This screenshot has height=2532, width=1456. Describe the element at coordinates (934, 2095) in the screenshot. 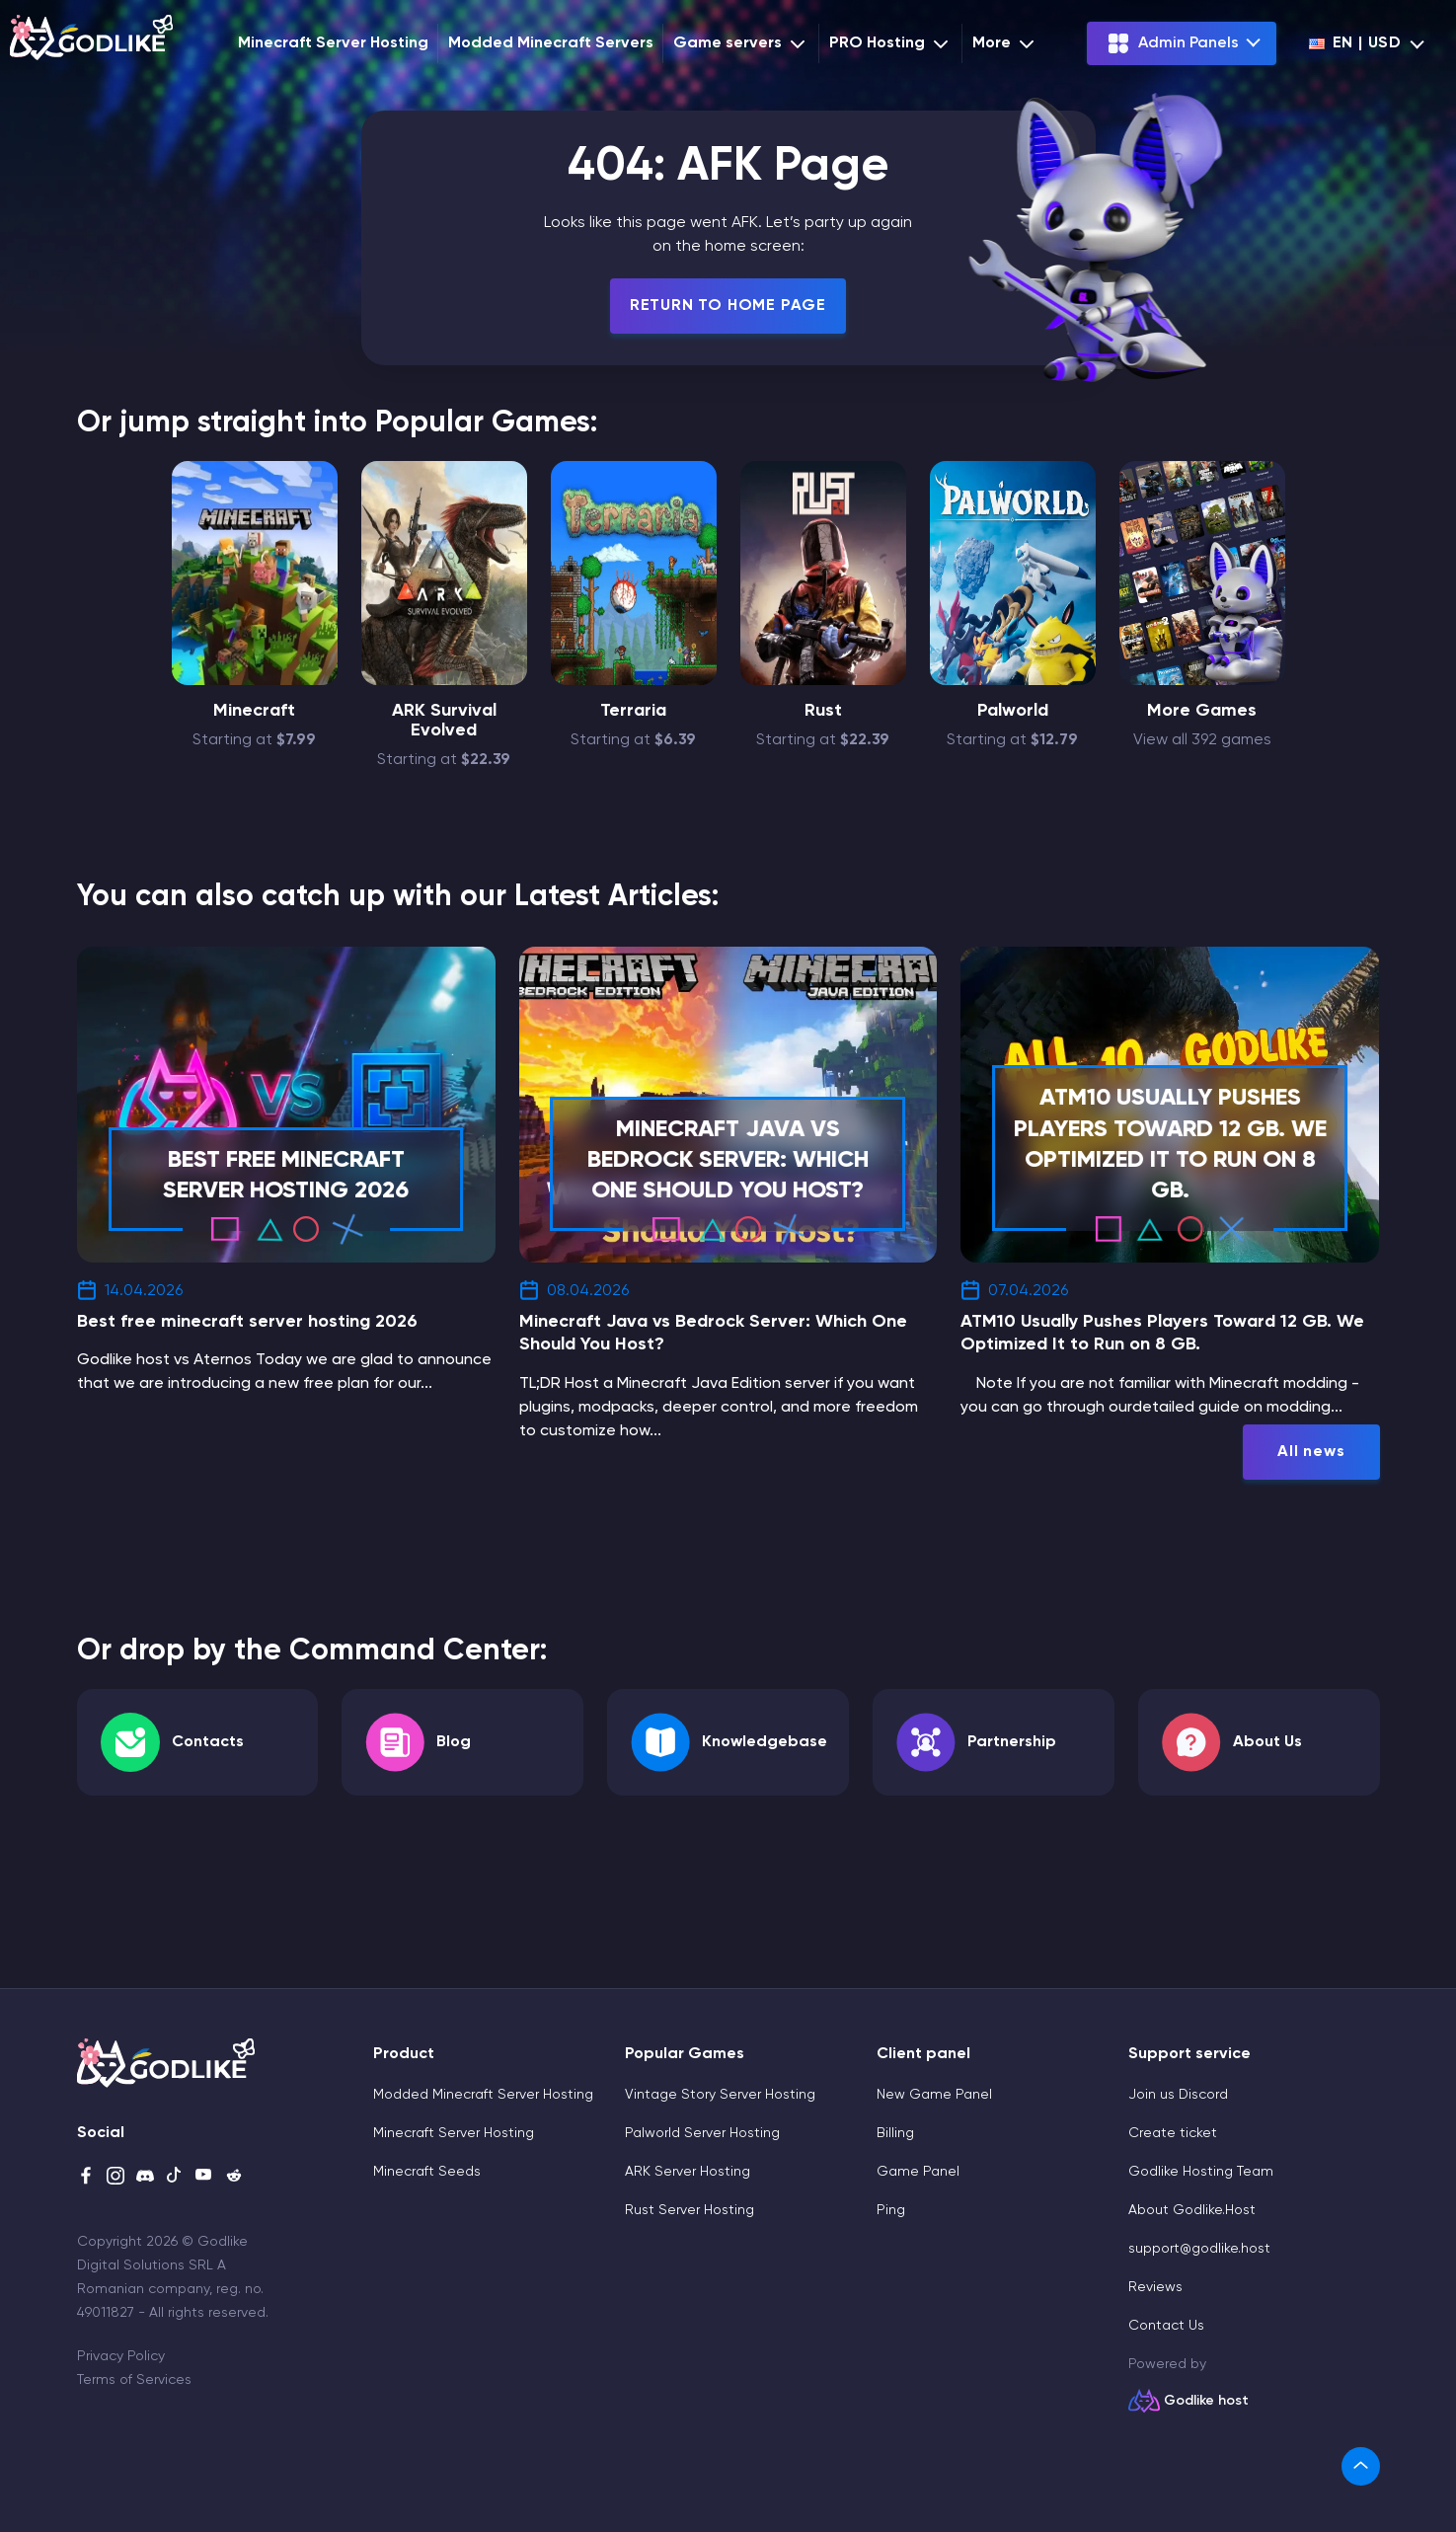

I see `New Game Panel` at that location.